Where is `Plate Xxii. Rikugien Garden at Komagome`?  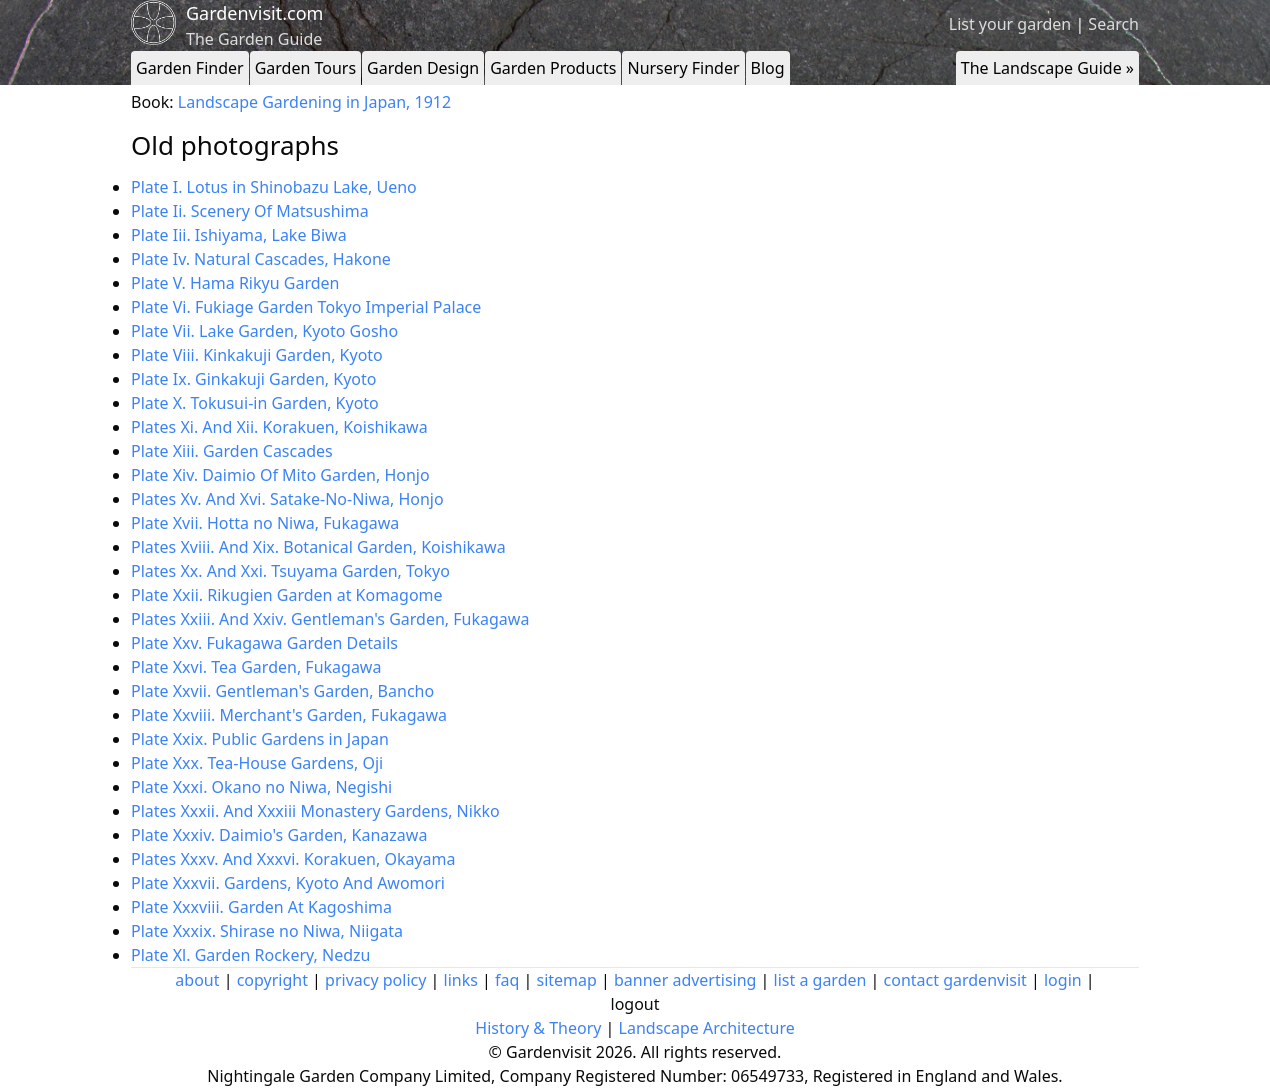 Plate Xxii. Rikugien Garden at Komagome is located at coordinates (287, 595).